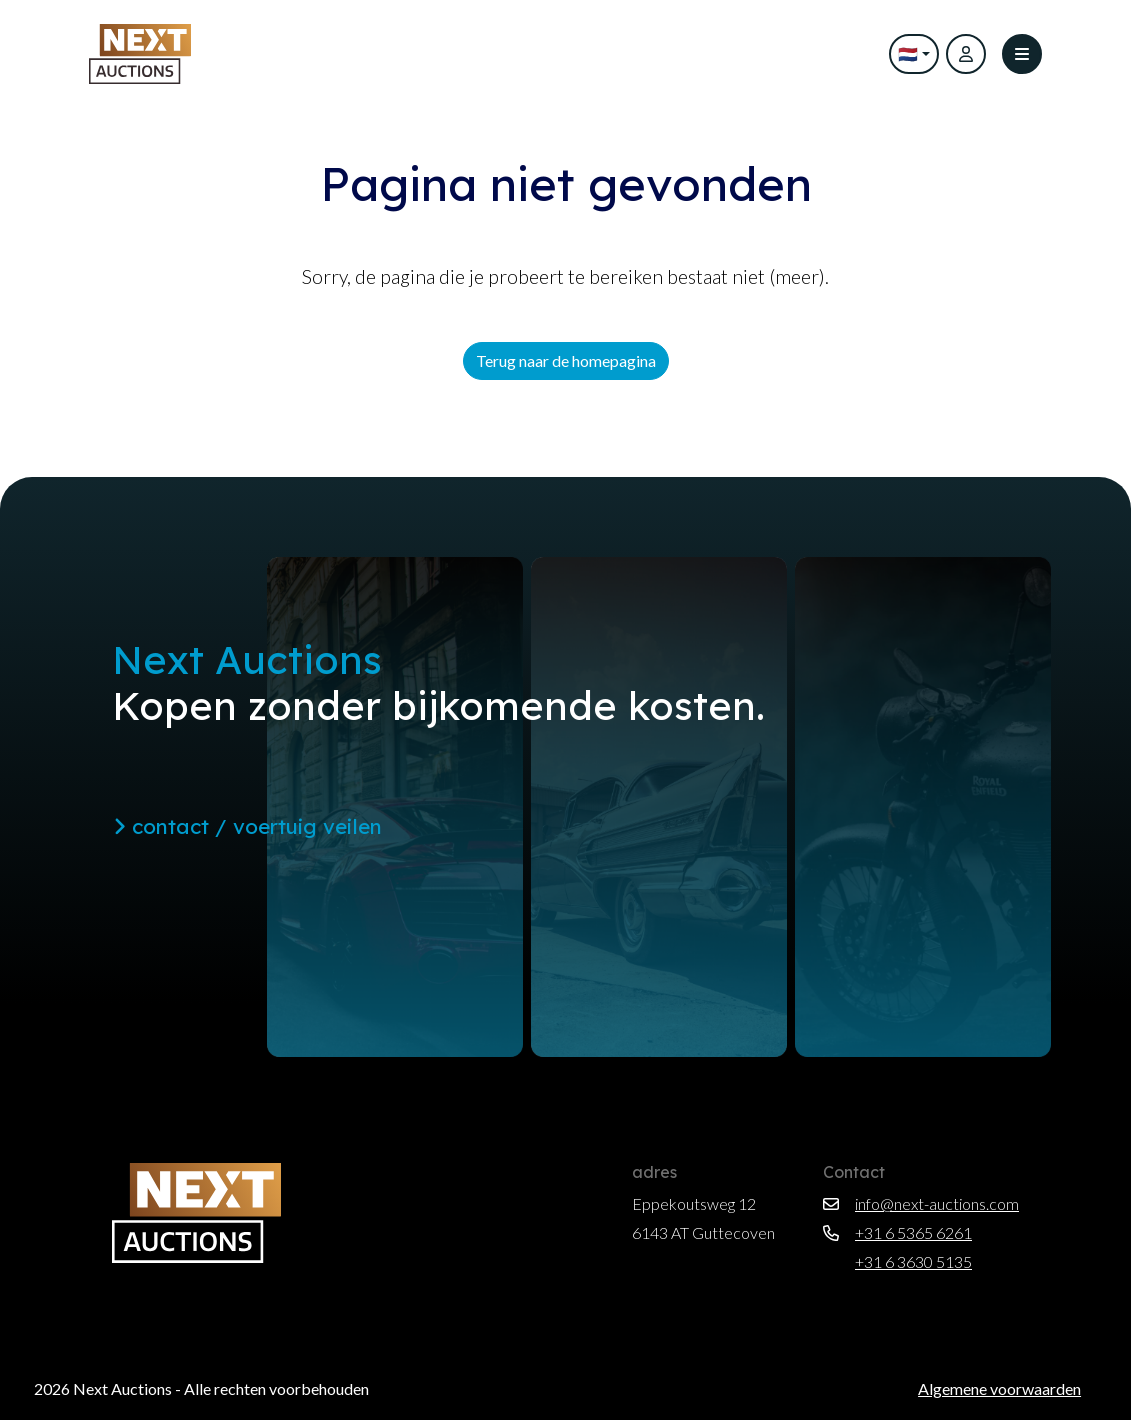 This screenshot has height=1420, width=1131. What do you see at coordinates (566, 360) in the screenshot?
I see `Terug naar de homepagina` at bounding box center [566, 360].